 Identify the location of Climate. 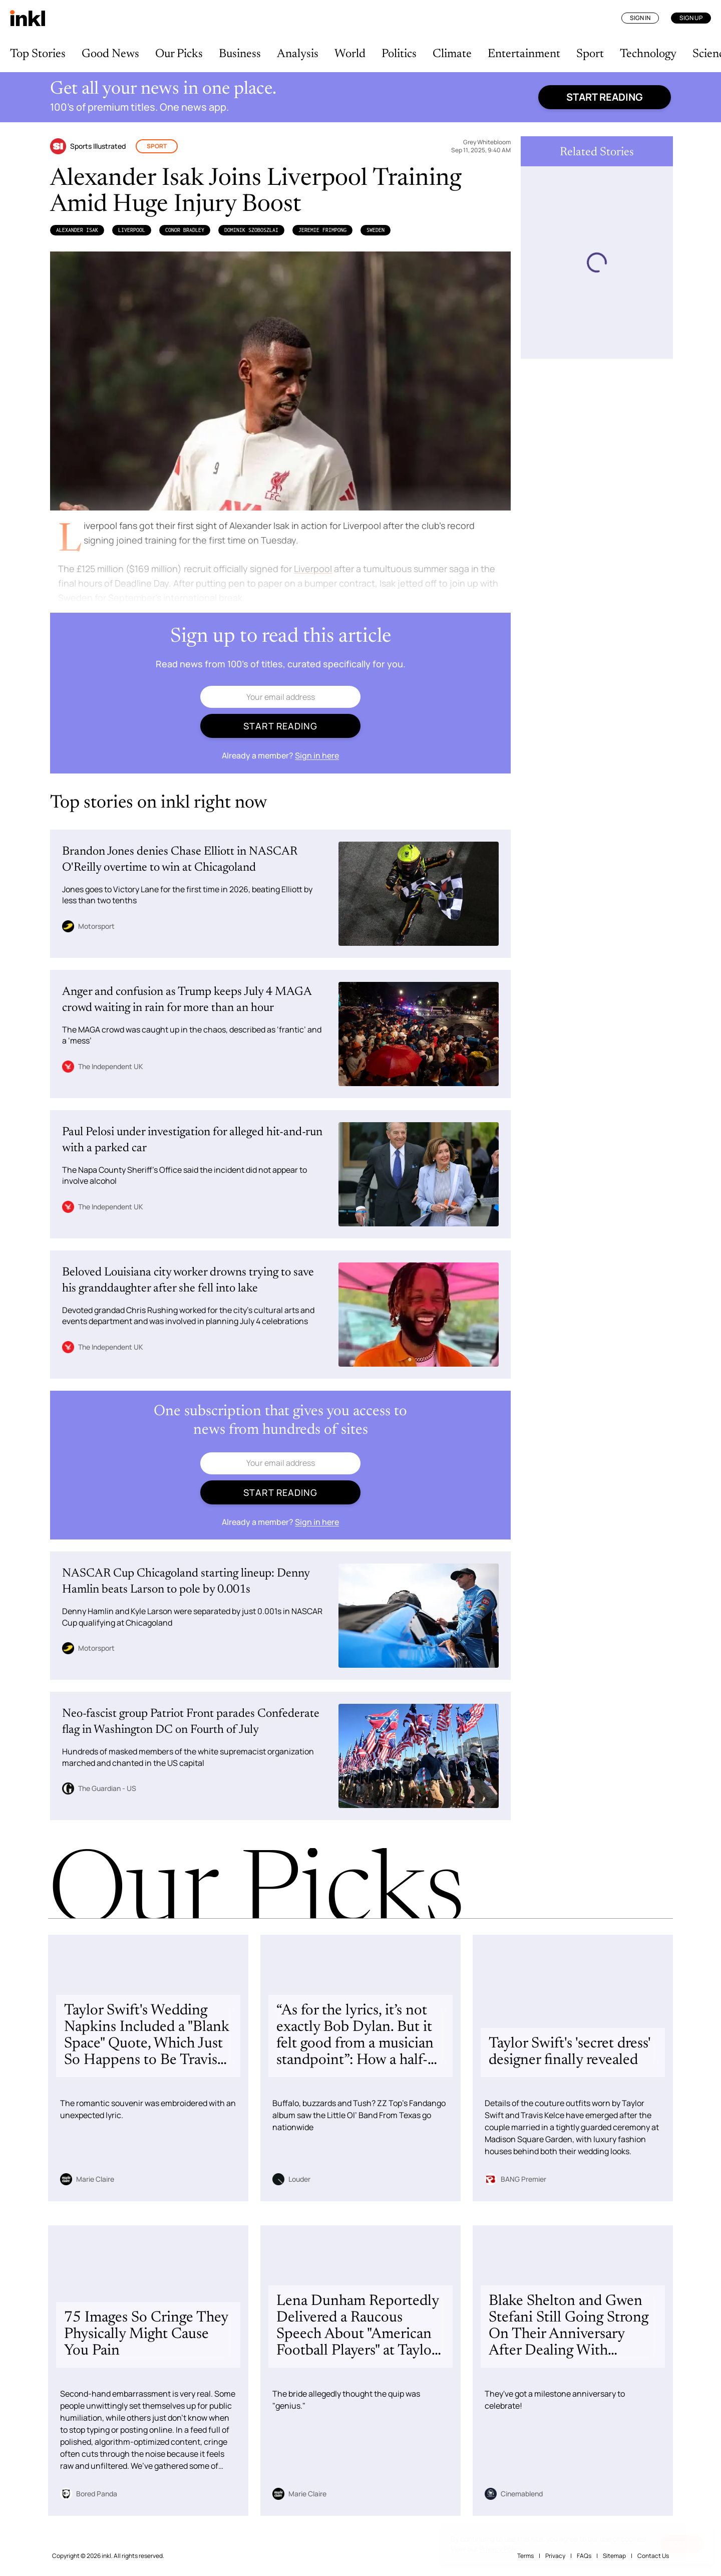
(452, 54).